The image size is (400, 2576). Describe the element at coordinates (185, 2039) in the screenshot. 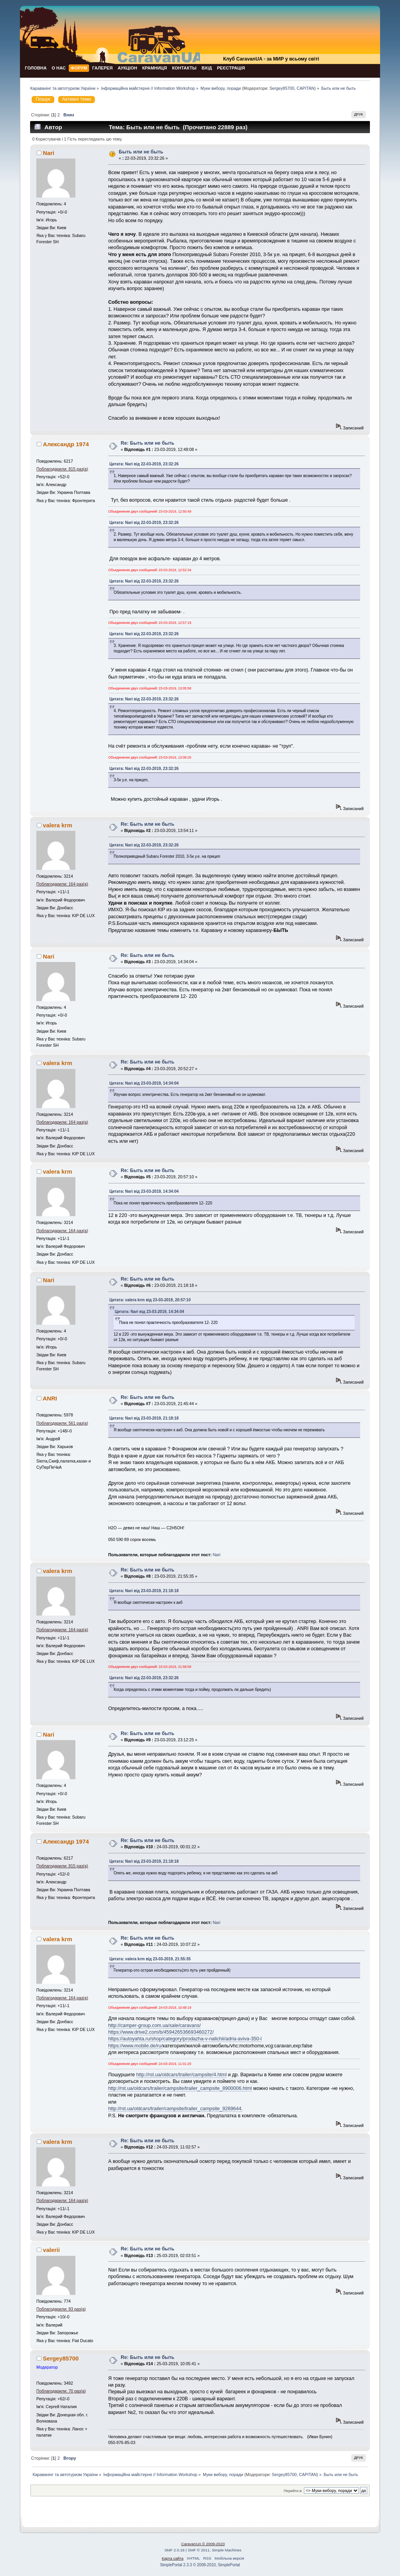

I see `https://autoyahta.ru/shop/category/prodazha-v-nalichii/adria-aviva-350-l` at that location.